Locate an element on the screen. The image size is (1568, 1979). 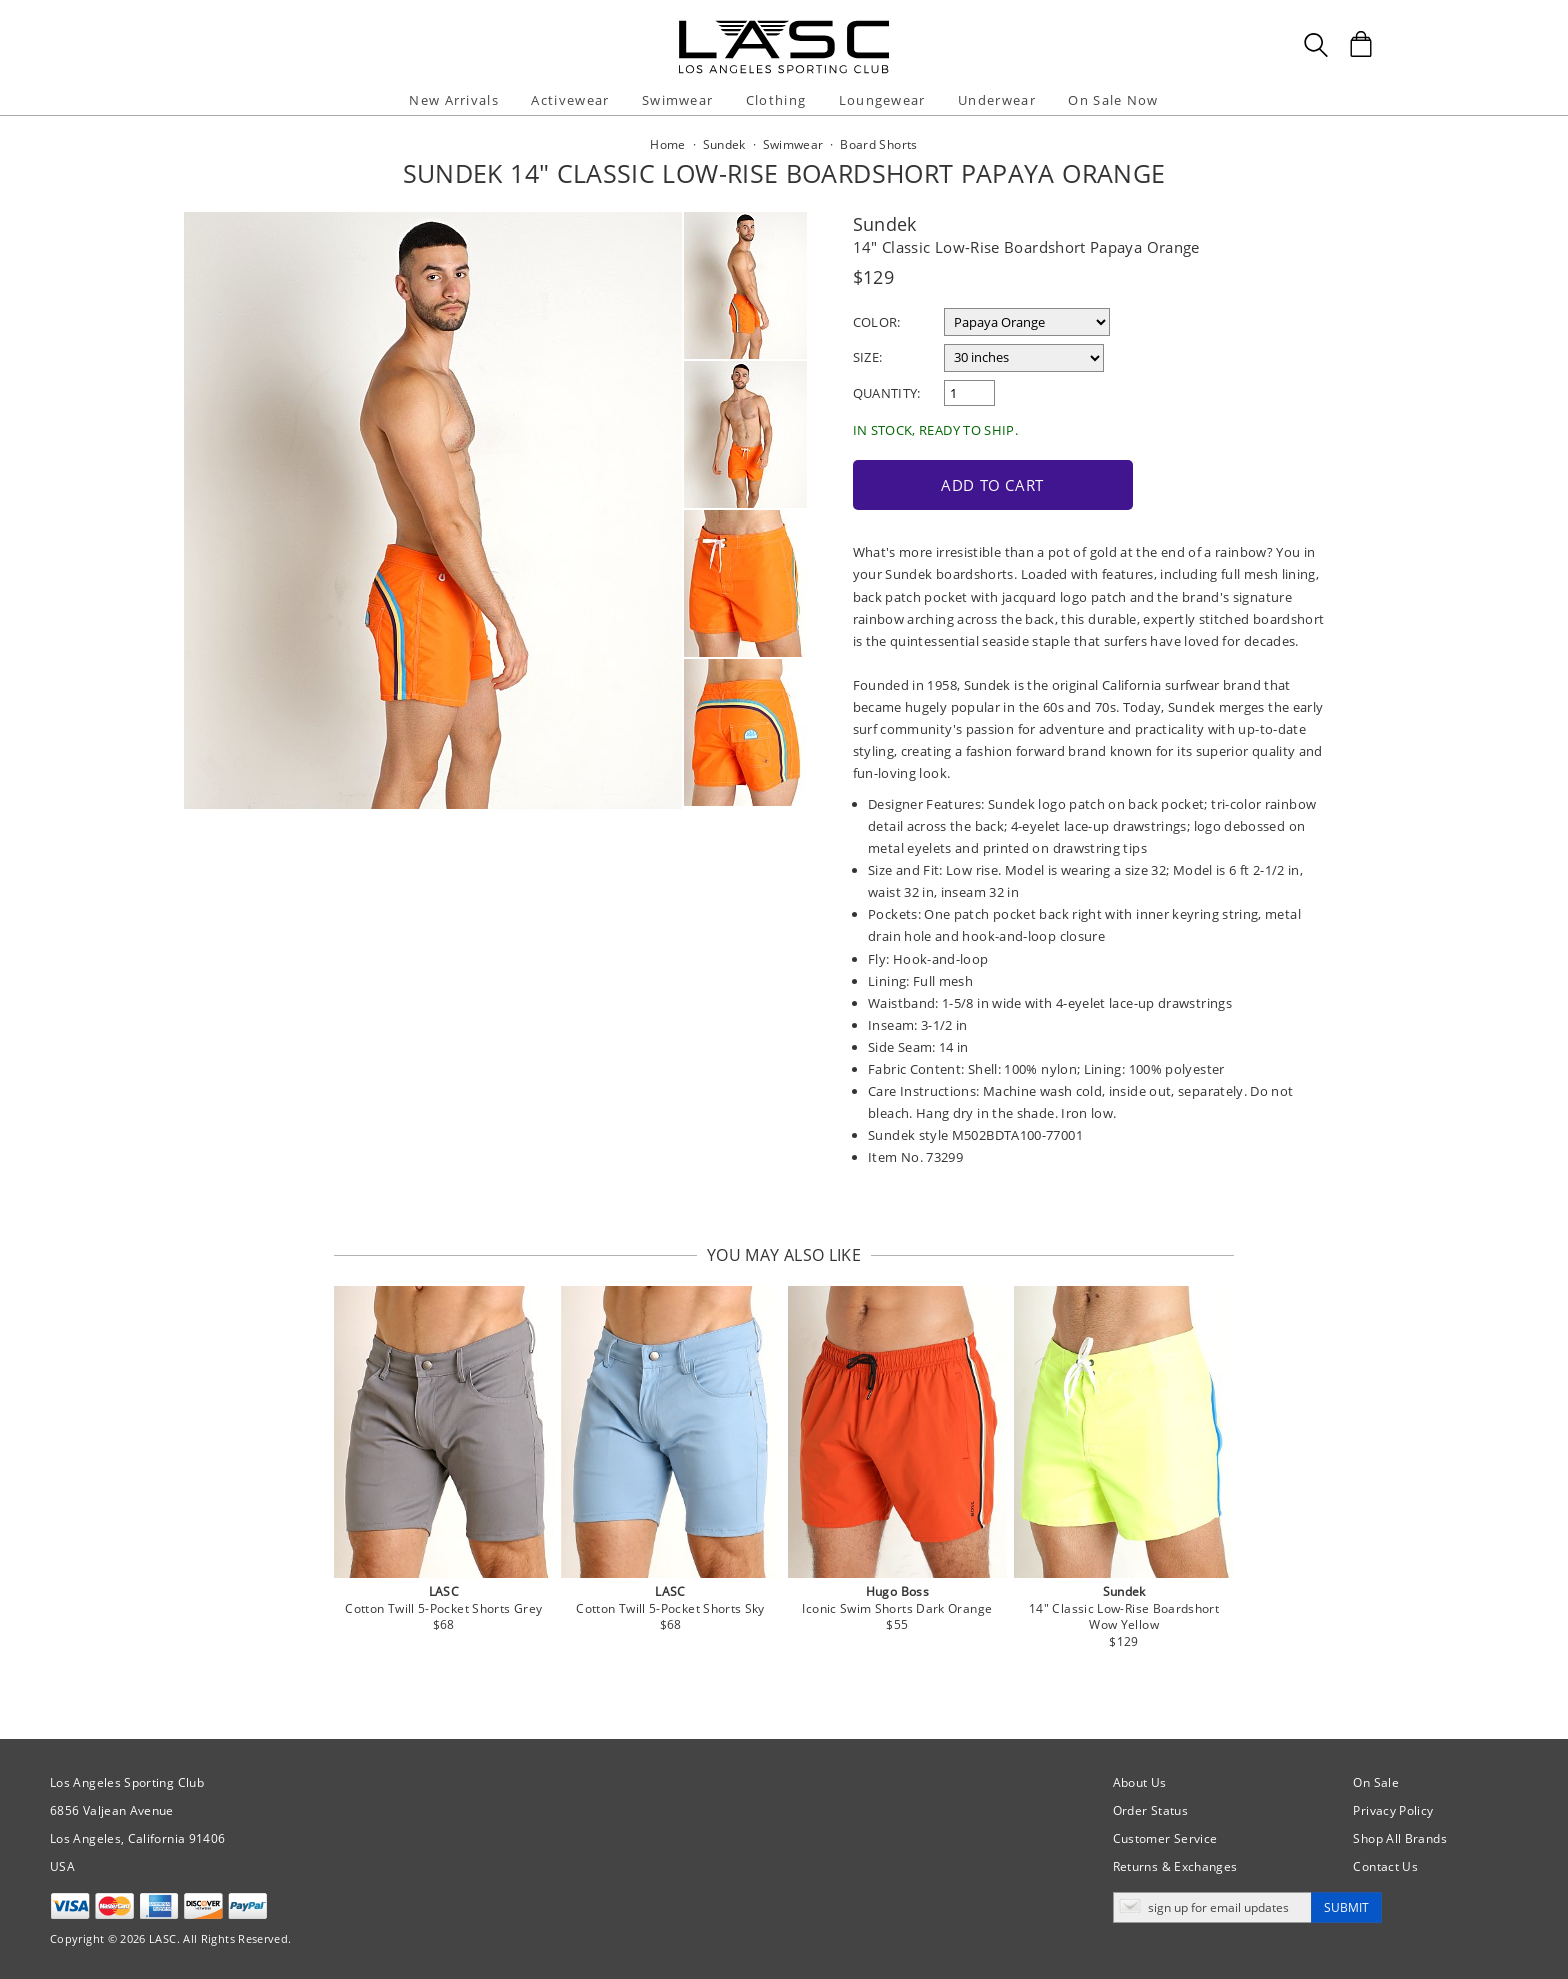
Contact Us is located at coordinates (1385, 1866).